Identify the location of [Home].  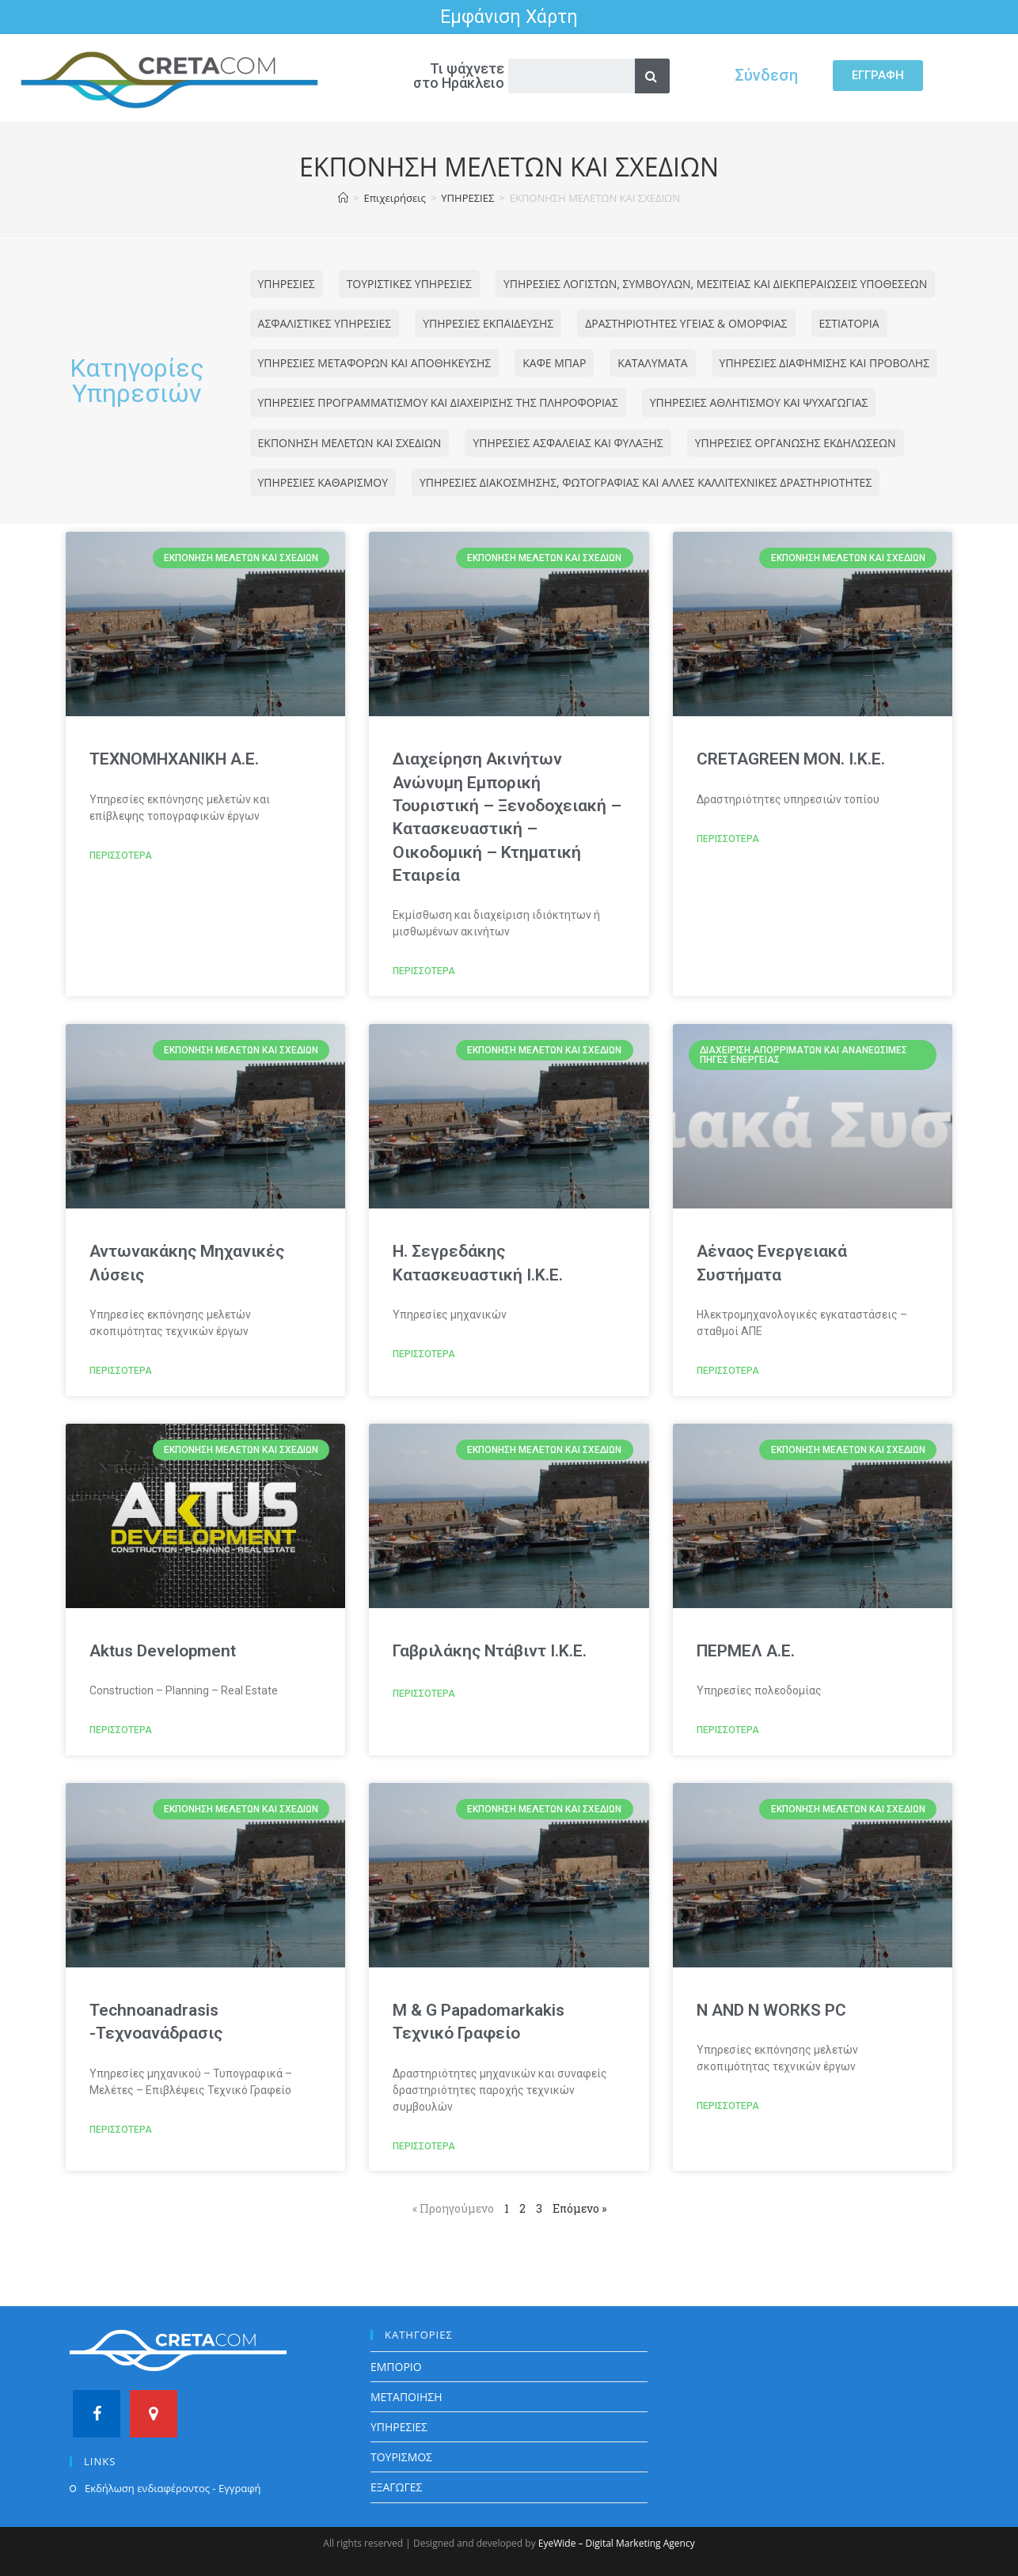
(343, 198).